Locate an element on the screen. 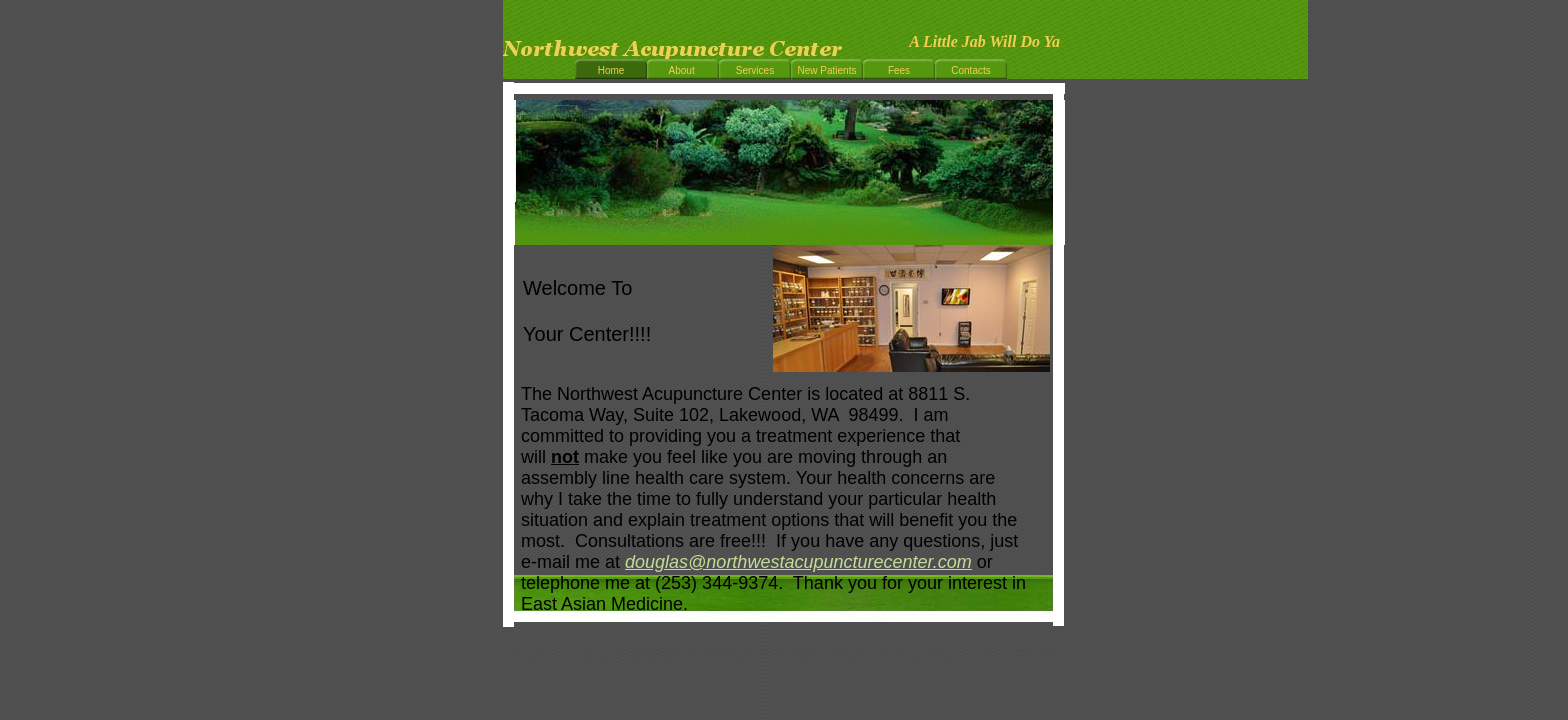 The image size is (1568, 720). douglas@northwestacupuncturecenter.com is located at coordinates (798, 562).